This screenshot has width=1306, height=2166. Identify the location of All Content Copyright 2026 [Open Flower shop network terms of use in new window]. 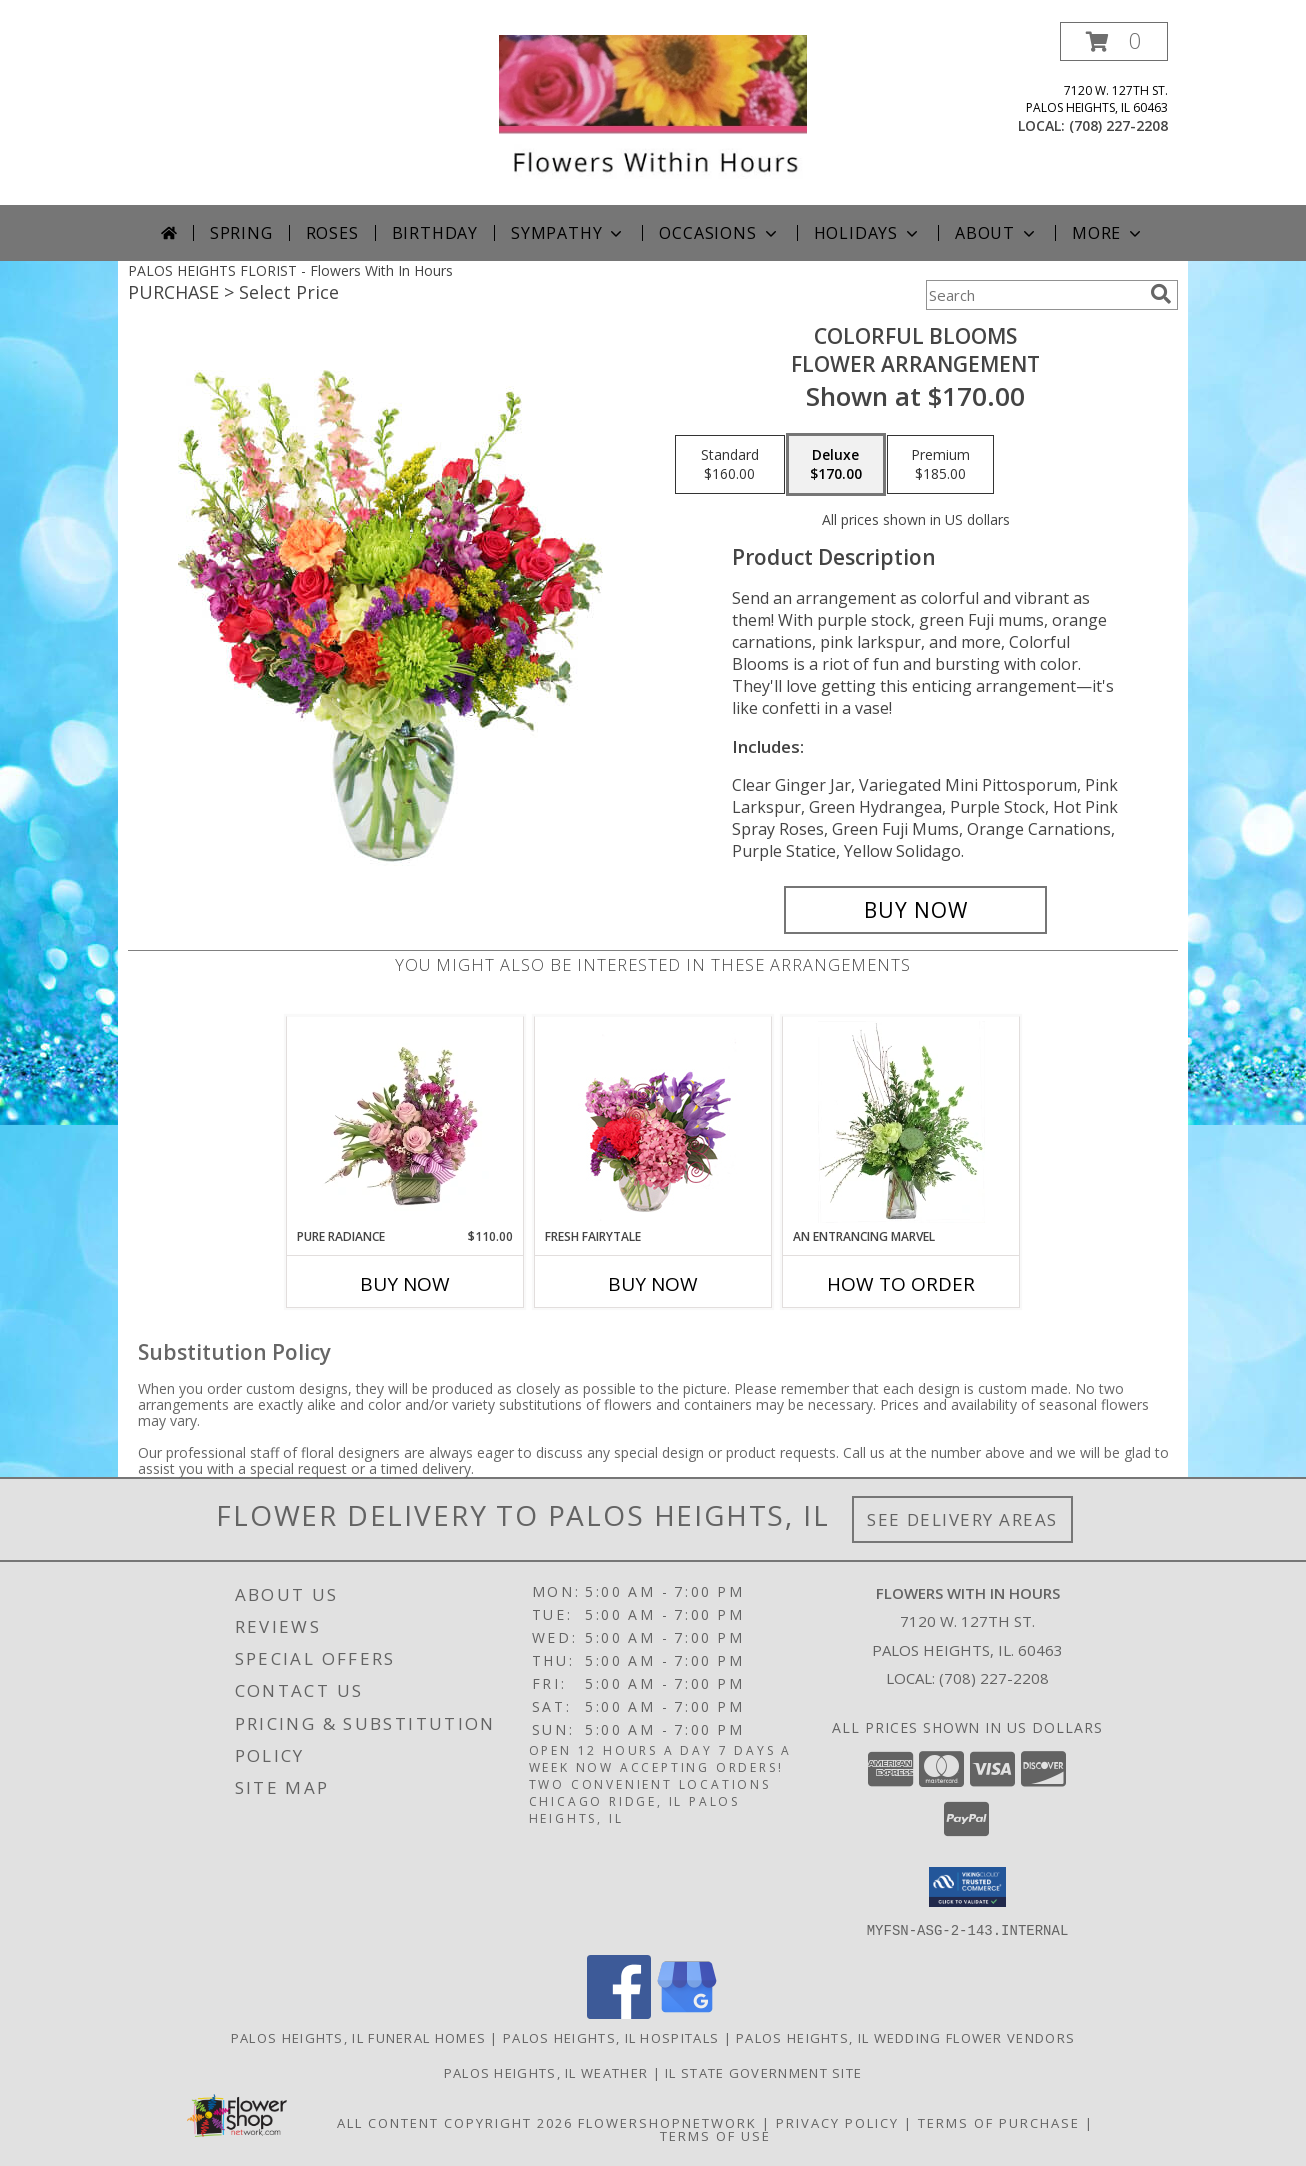
(455, 2122).